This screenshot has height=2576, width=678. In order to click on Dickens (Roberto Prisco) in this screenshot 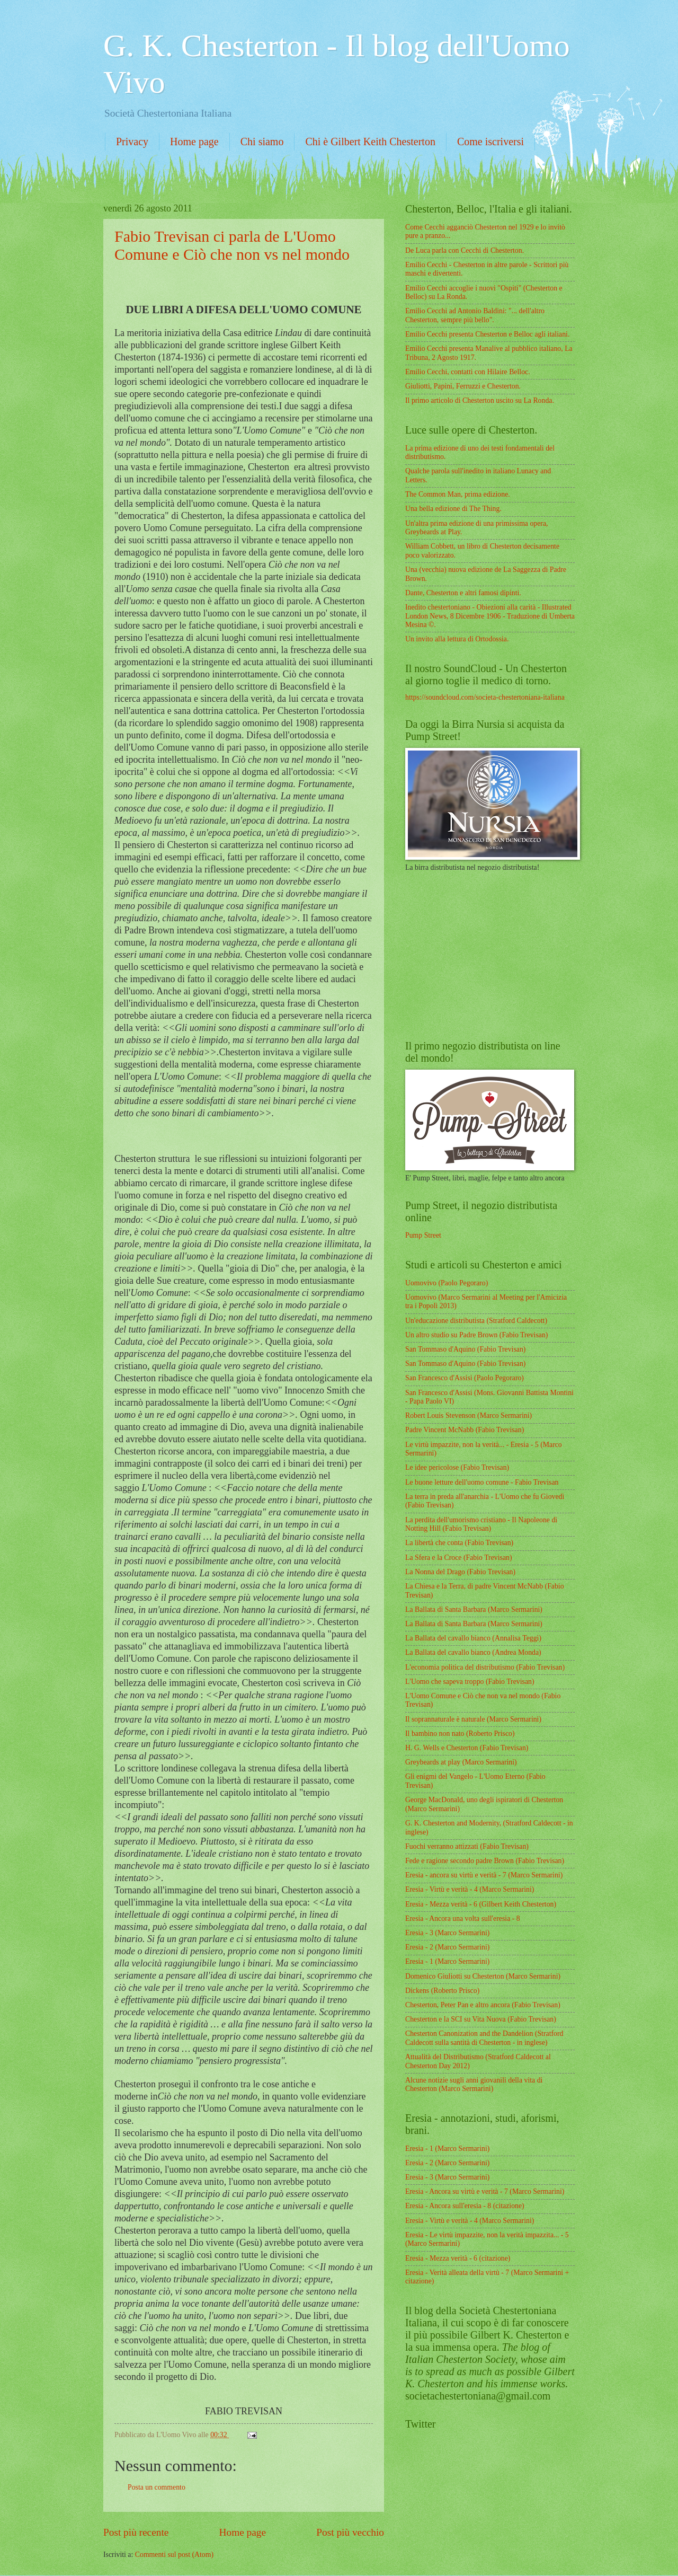, I will do `click(442, 1991)`.